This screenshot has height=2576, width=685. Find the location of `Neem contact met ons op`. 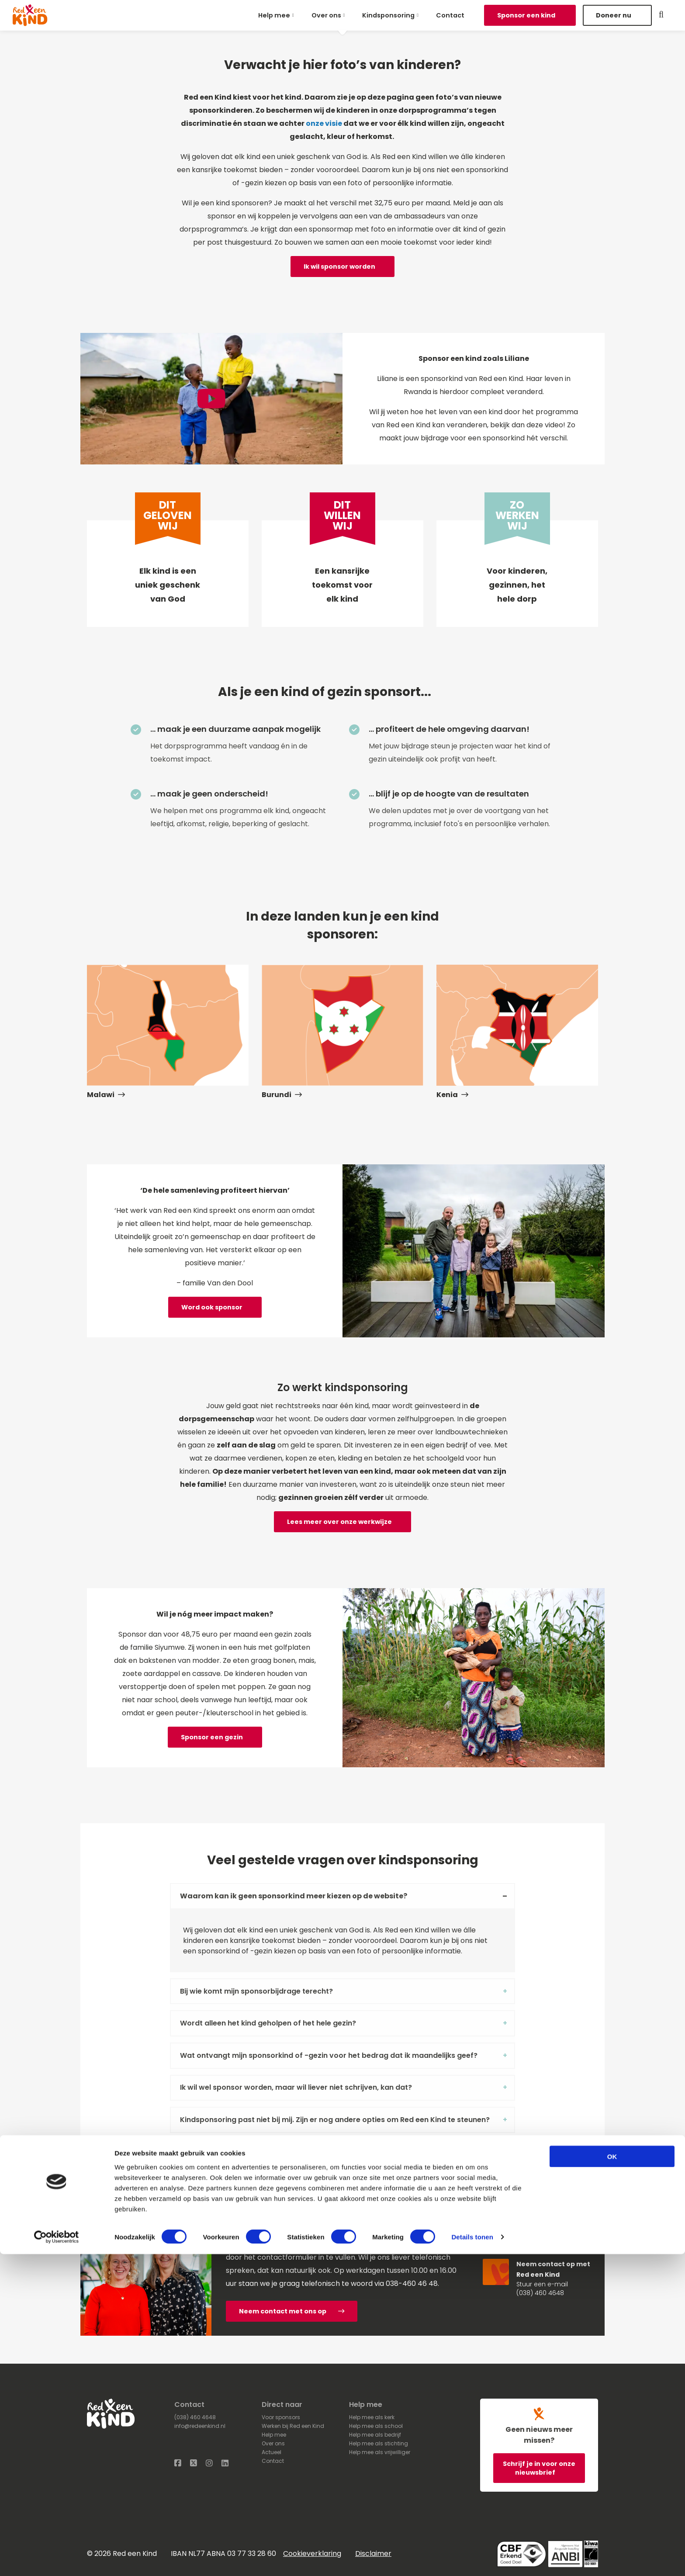

Neem contact met ons op is located at coordinates (291, 2311).